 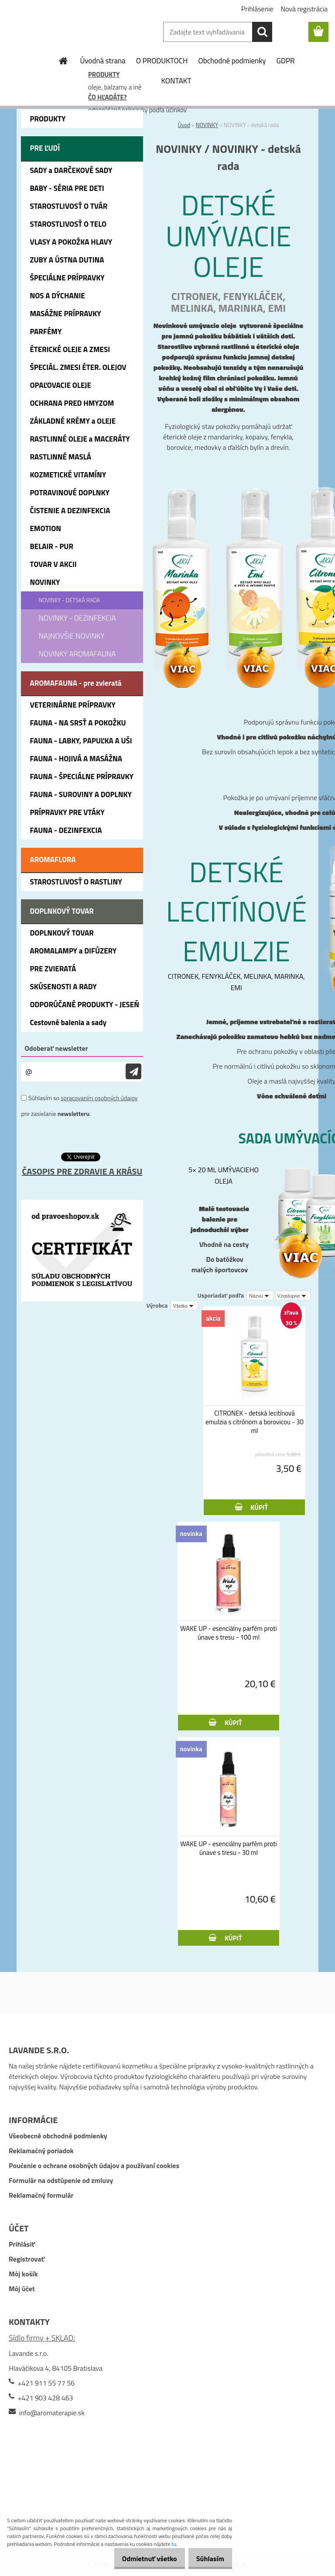 I want to click on Obchodné podmienky, so click(x=232, y=60).